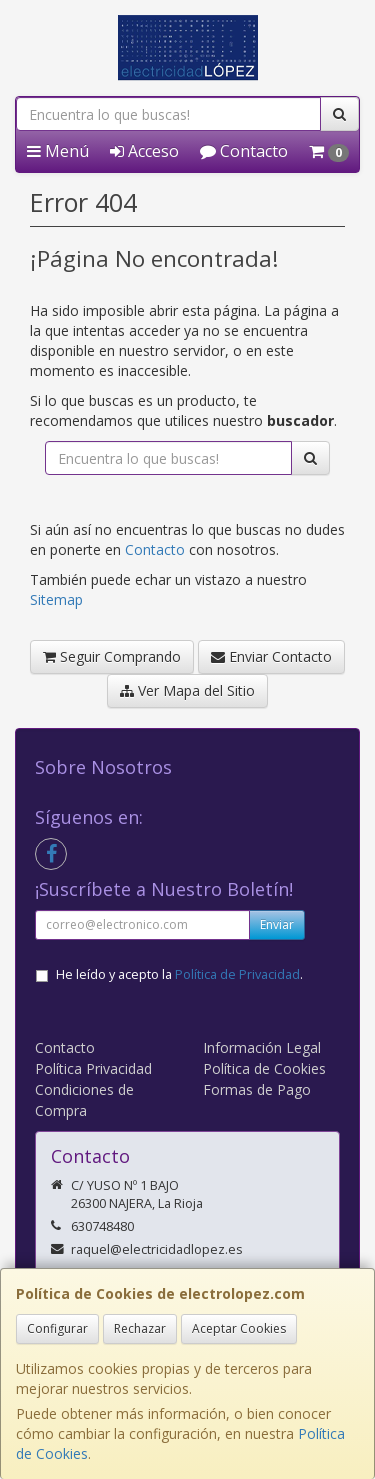 The width and height of the screenshot is (375, 1479). Describe the element at coordinates (140, 1328) in the screenshot. I see `Rechazar` at that location.